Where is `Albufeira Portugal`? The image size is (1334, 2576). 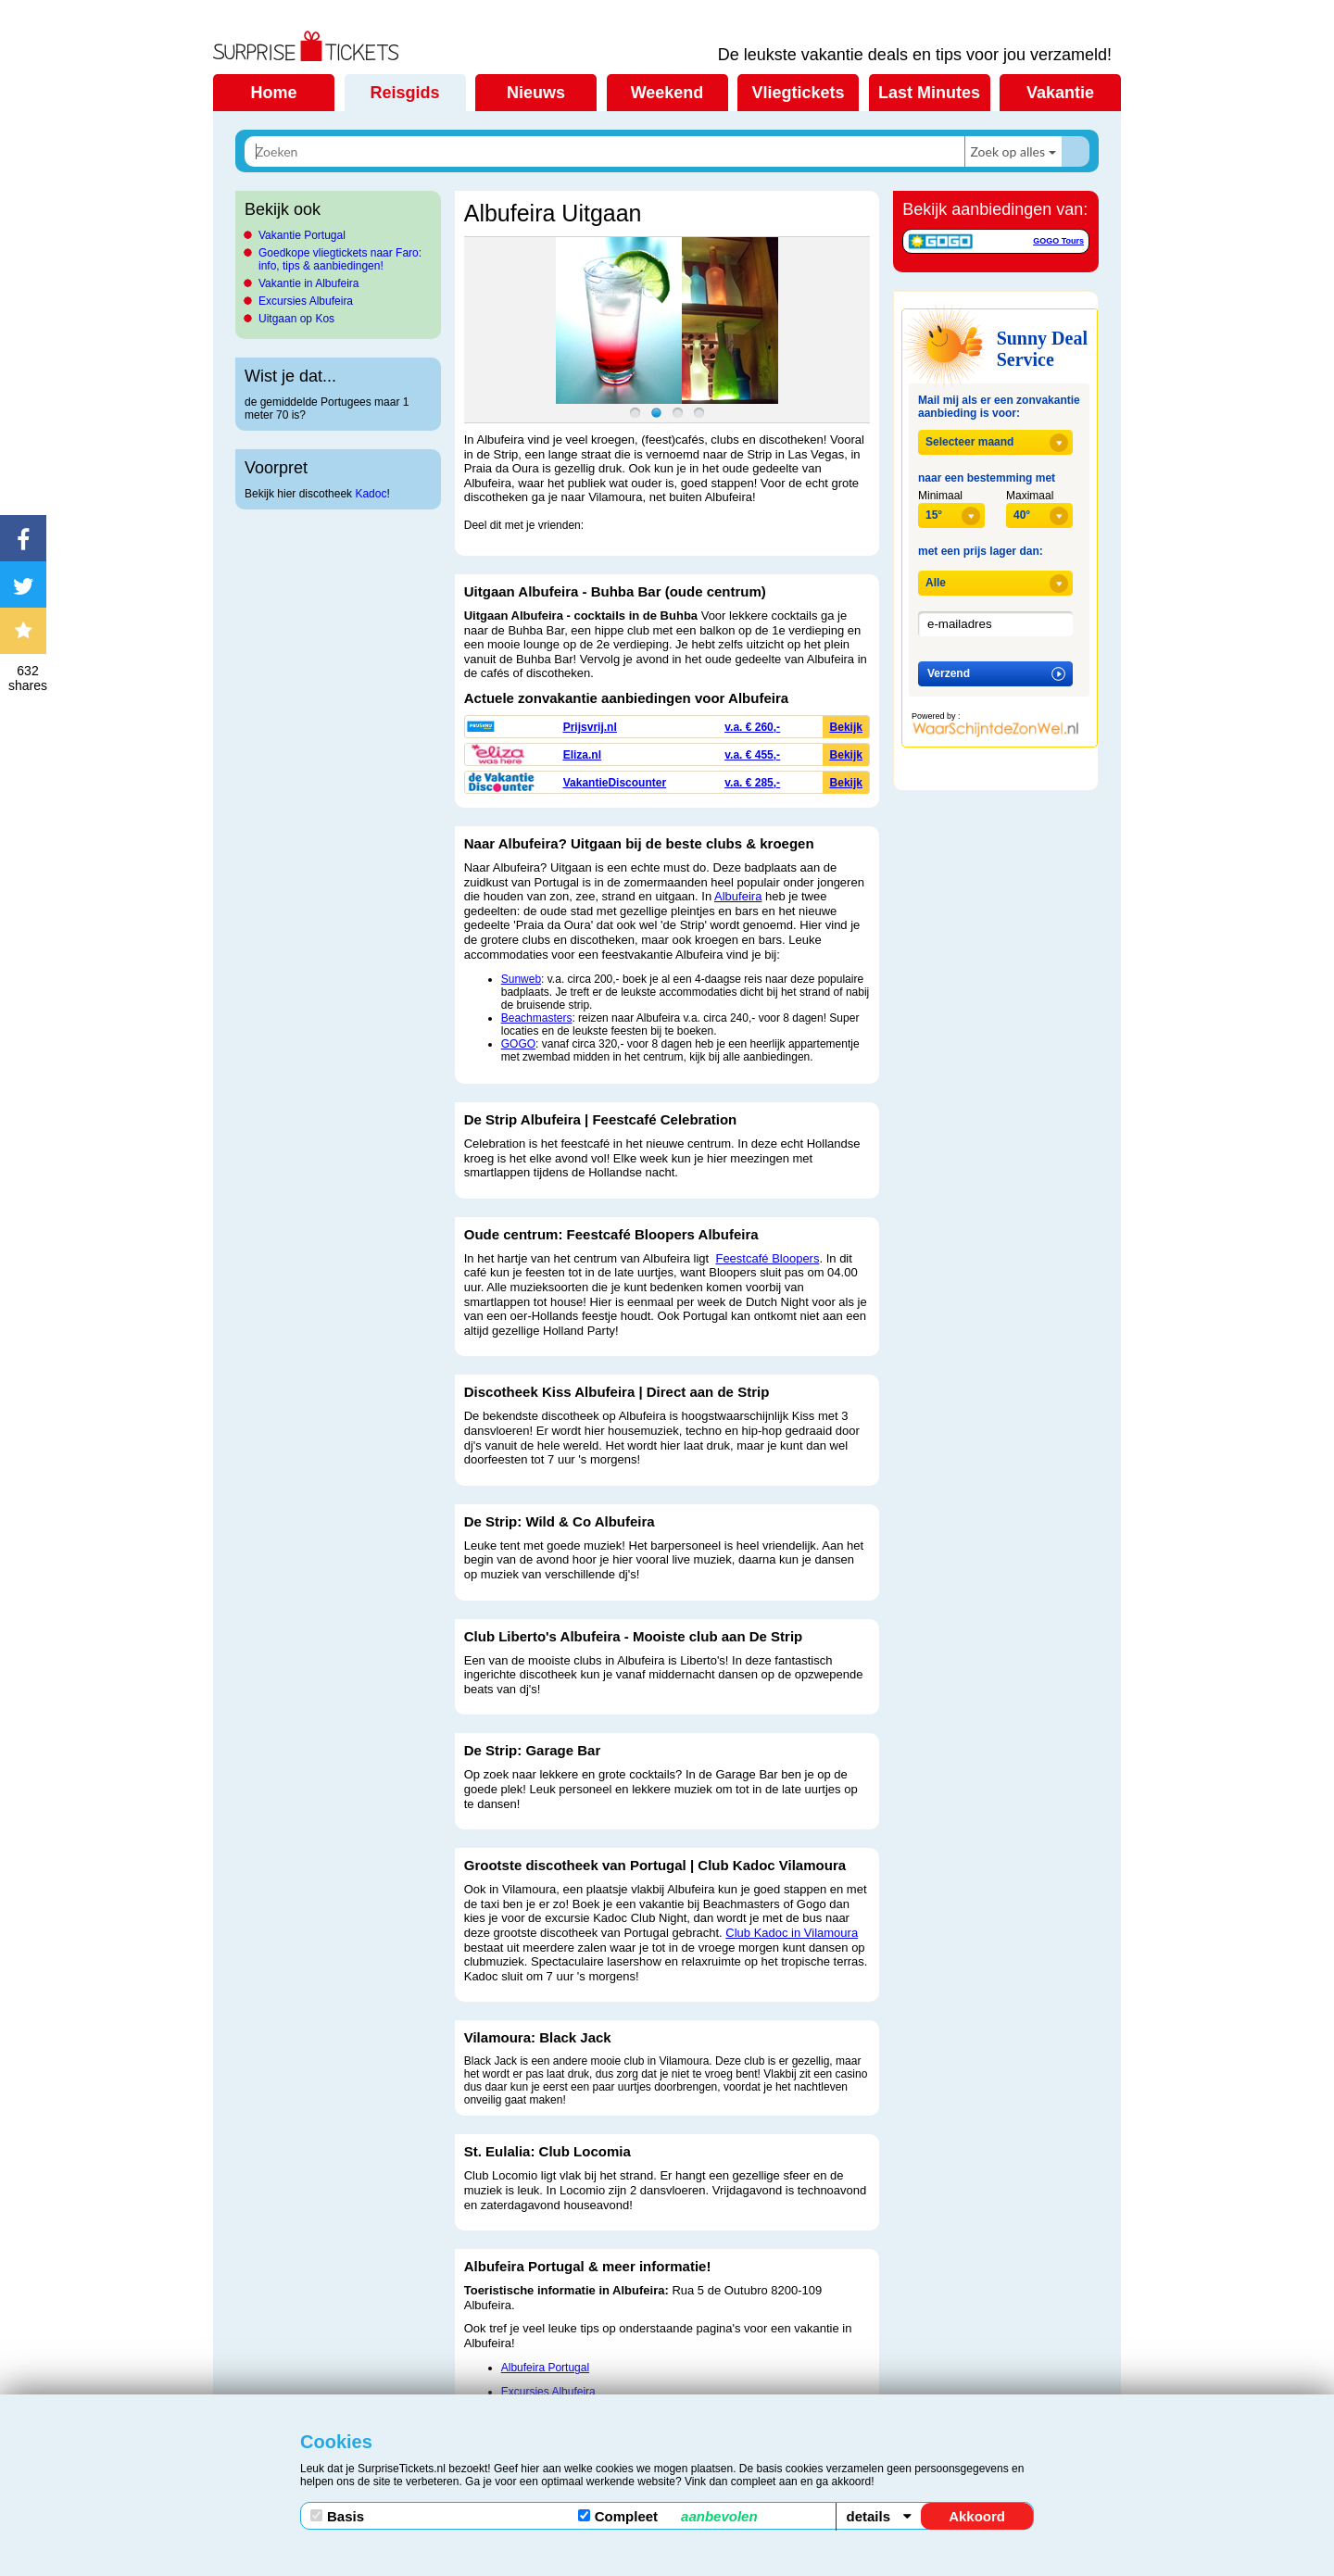
Albufeira Portugal is located at coordinates (545, 2367).